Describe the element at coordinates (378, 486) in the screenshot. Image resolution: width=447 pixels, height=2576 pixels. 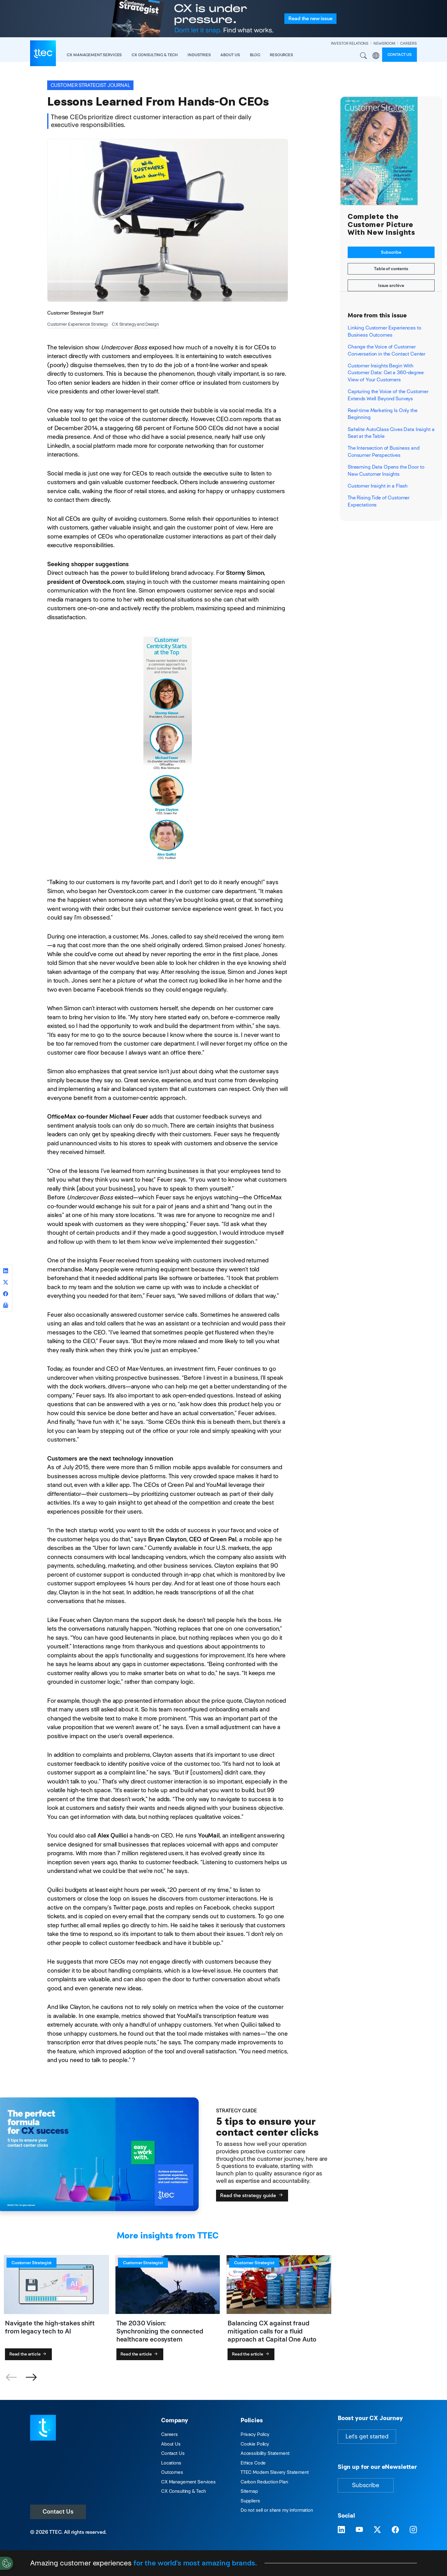
I see `Customer Insight in a Flash` at that location.